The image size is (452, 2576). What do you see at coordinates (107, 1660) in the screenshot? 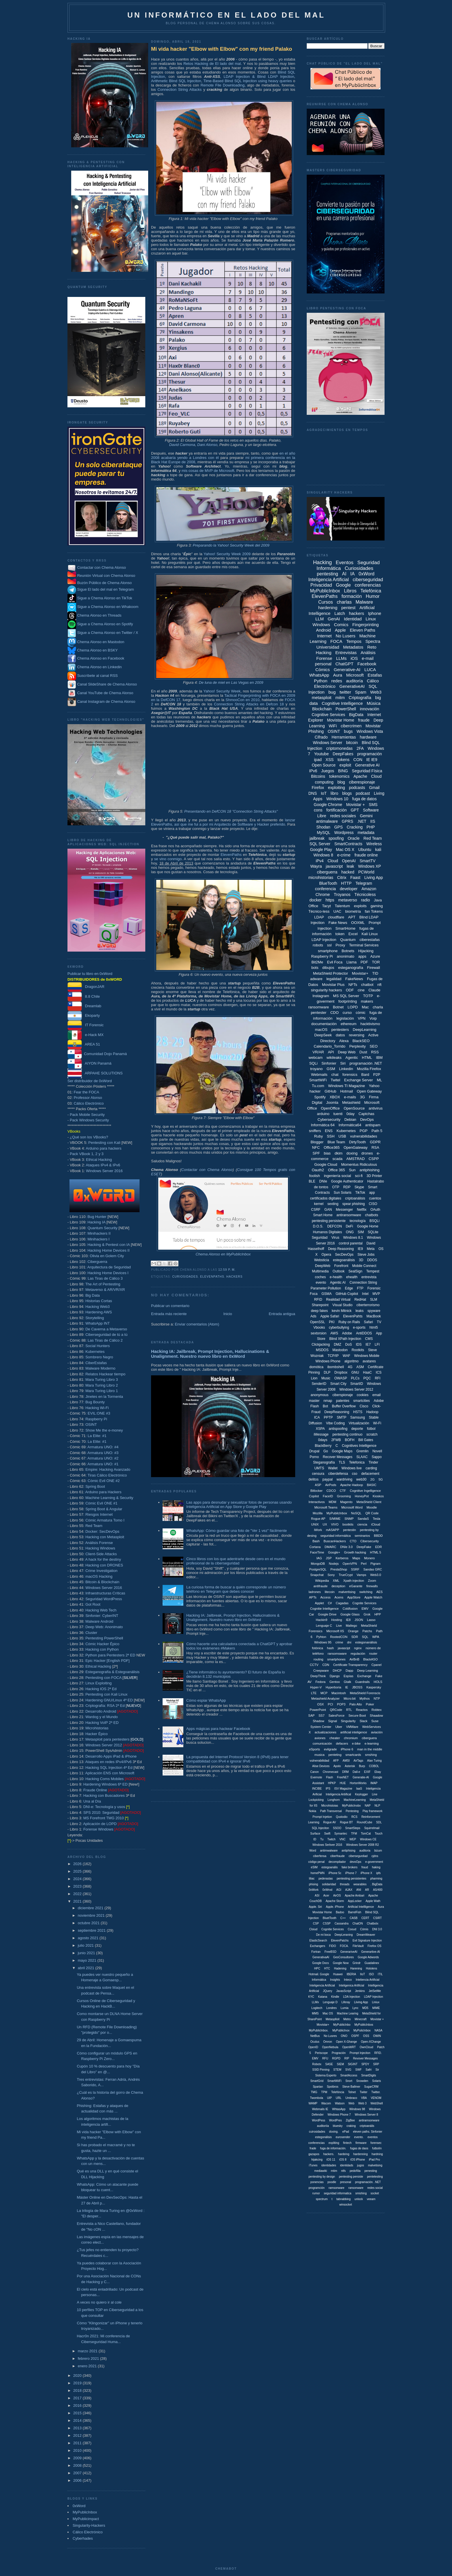
I see `Epic Hacker [English PDF]` at bounding box center [107, 1660].